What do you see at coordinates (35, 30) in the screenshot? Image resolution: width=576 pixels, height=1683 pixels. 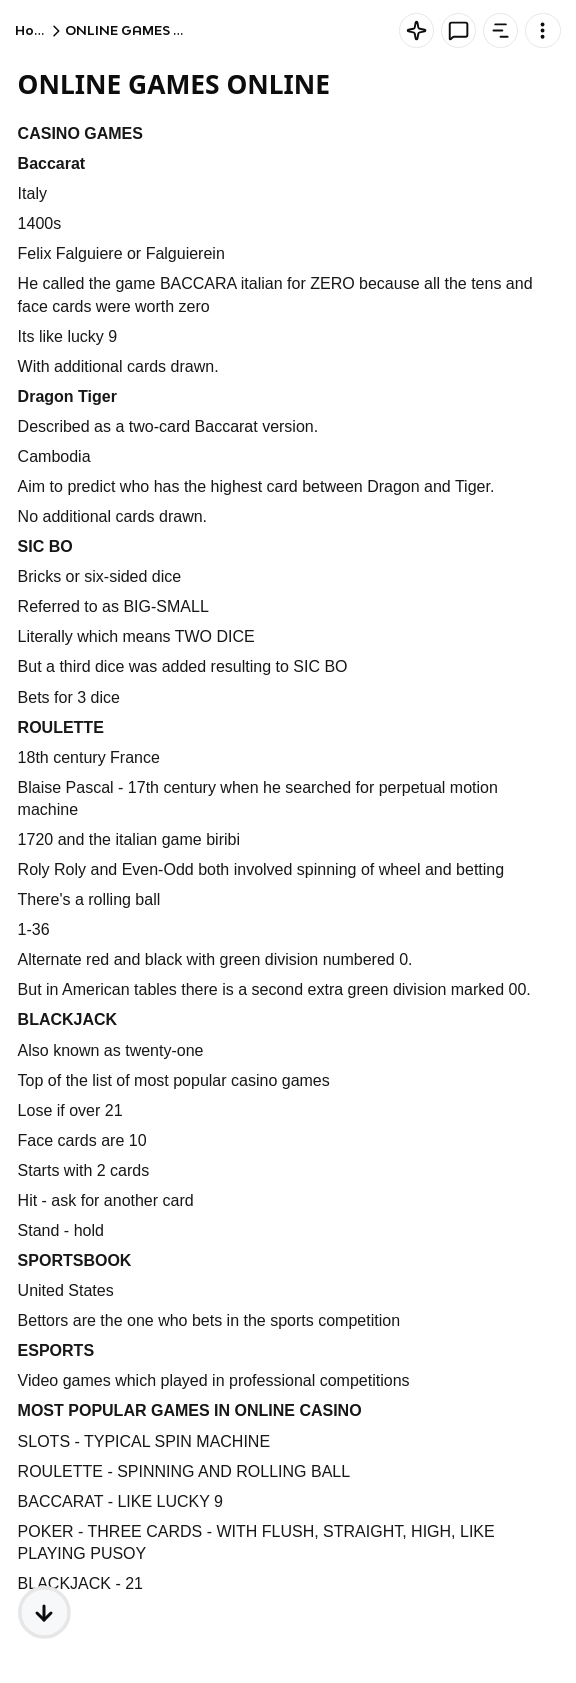 I see `Home` at bounding box center [35, 30].